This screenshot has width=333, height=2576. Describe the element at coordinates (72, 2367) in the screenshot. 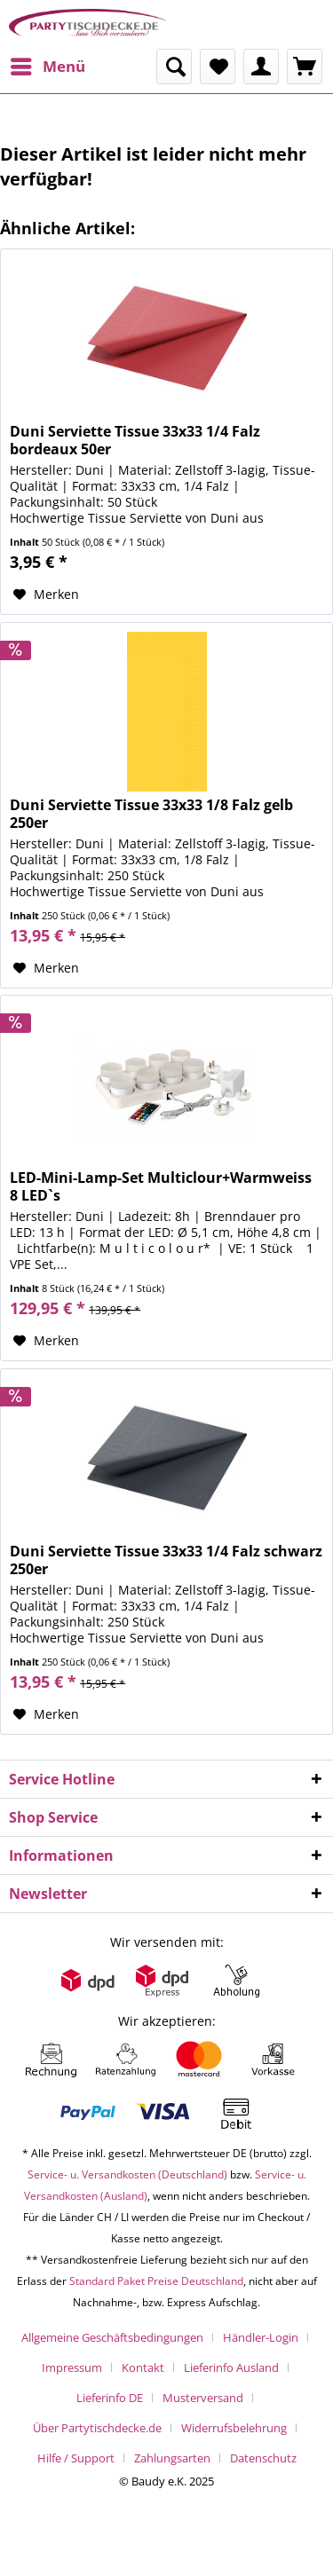

I see `Impressum` at that location.